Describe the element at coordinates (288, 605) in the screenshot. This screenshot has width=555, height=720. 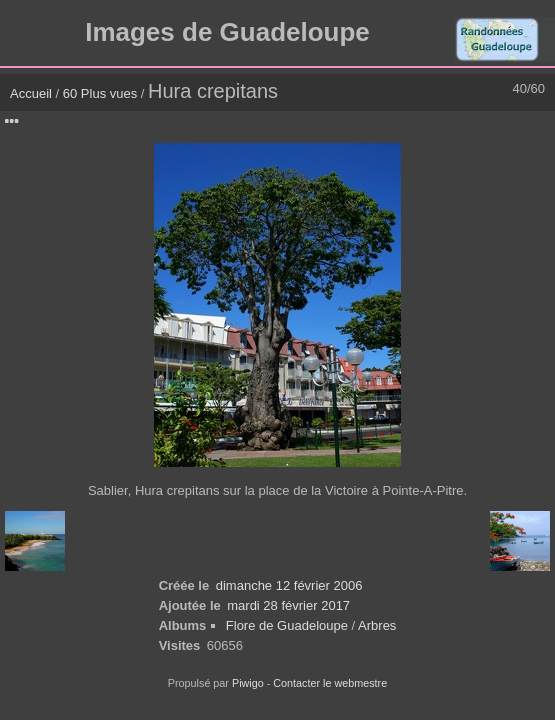
I see `mardi 28 février 2017` at that location.